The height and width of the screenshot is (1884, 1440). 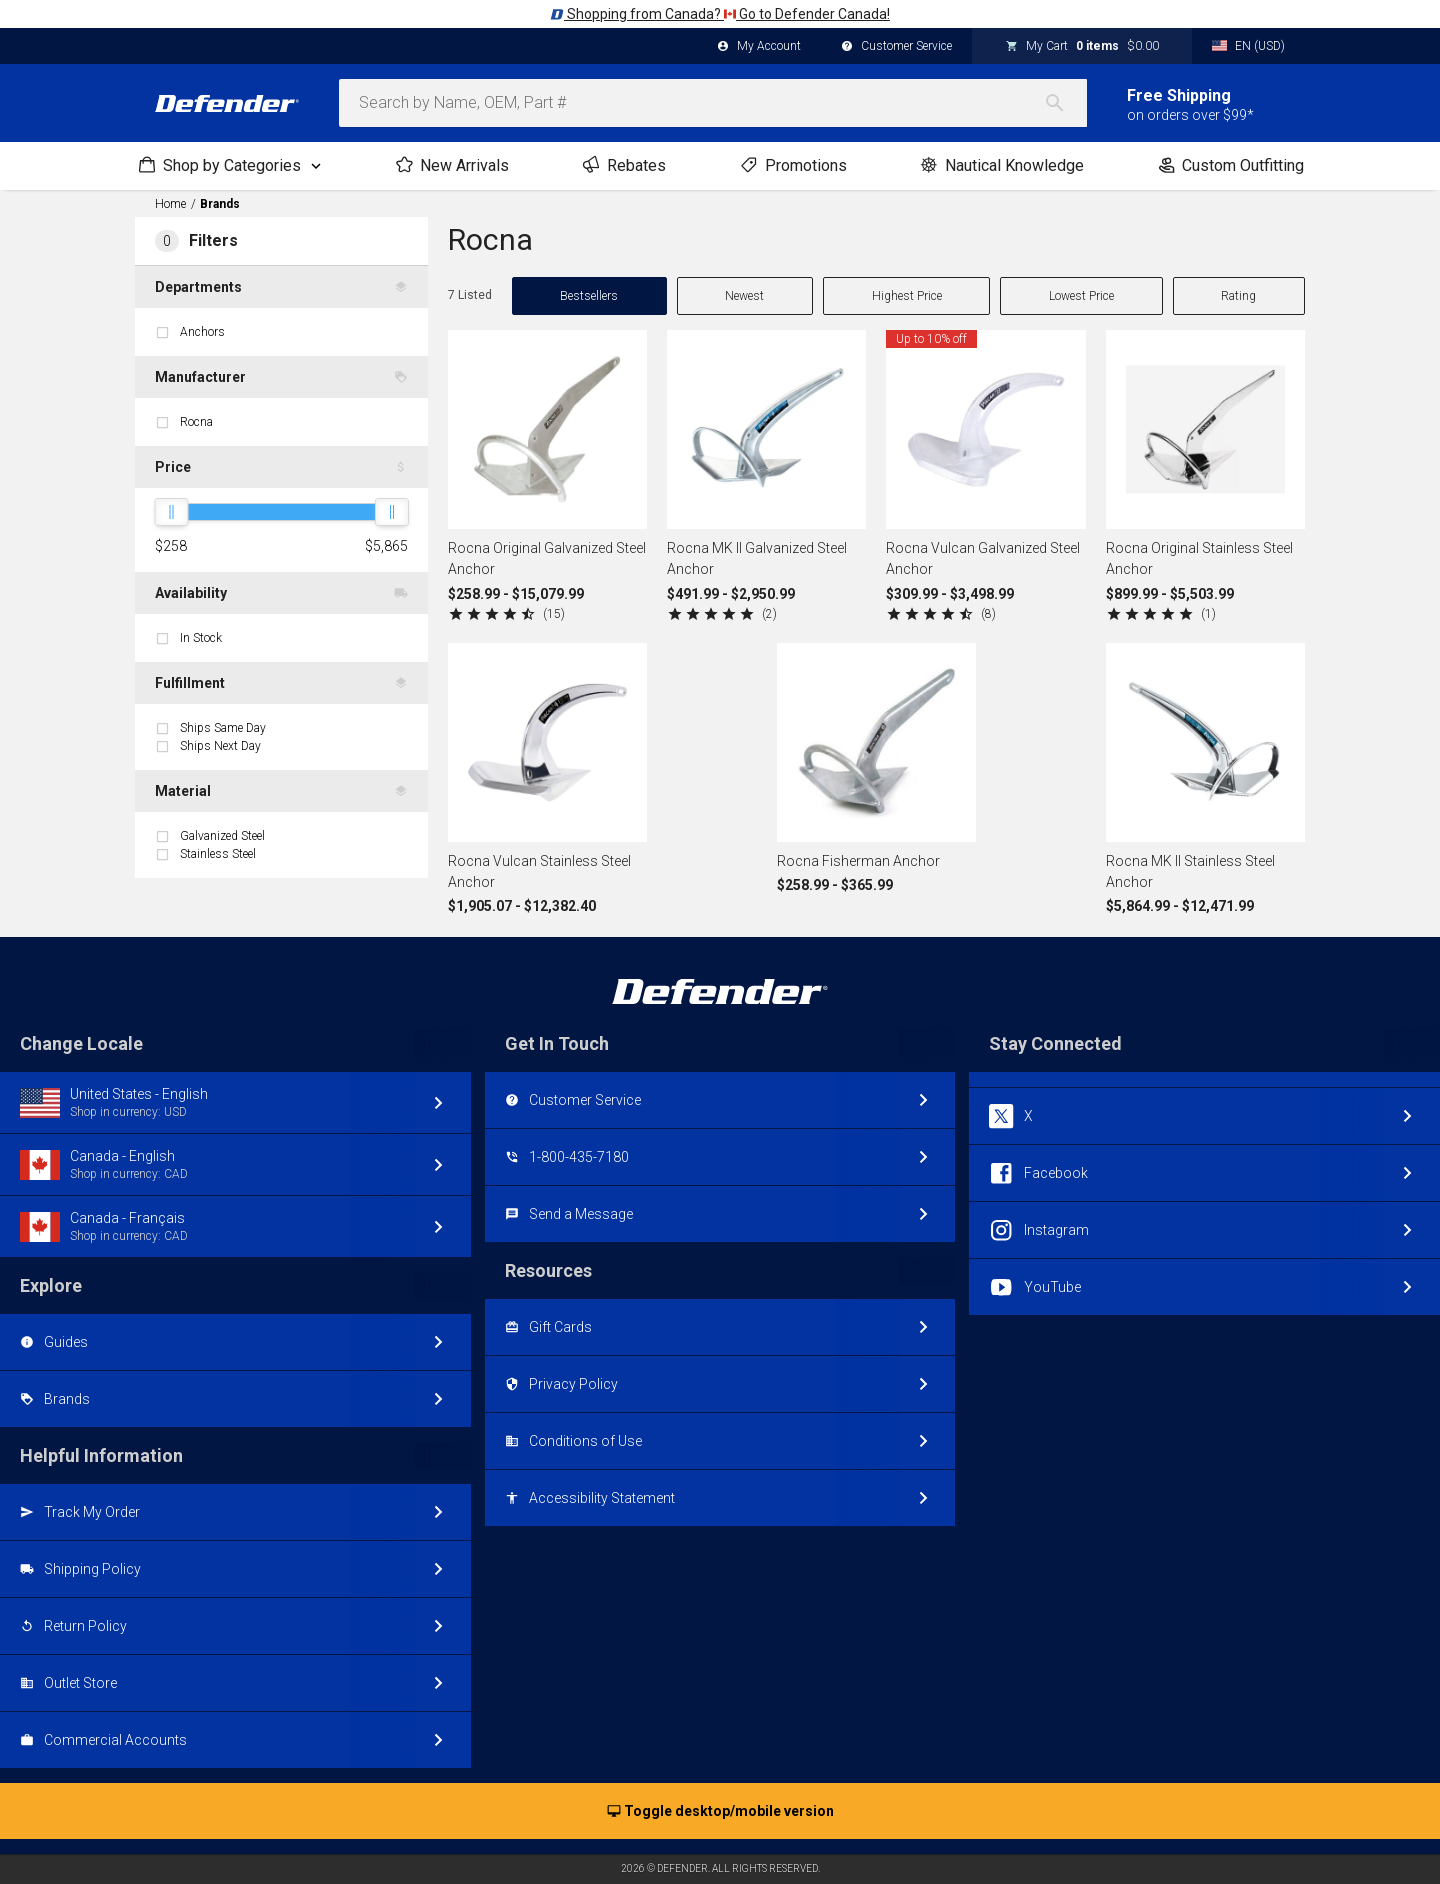 I want to click on [Search], so click(x=1065, y=103).